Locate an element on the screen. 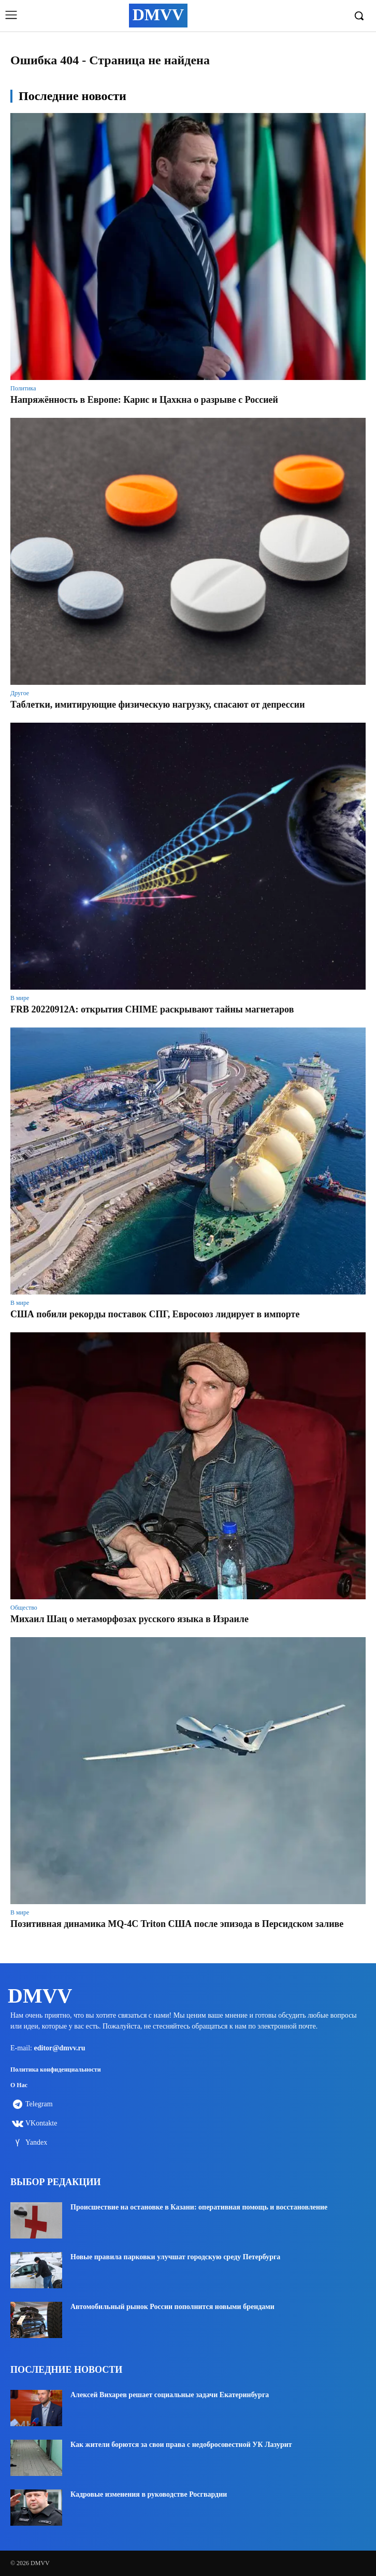 The width and height of the screenshot is (376, 2576). VKontakte is located at coordinates (41, 2123).